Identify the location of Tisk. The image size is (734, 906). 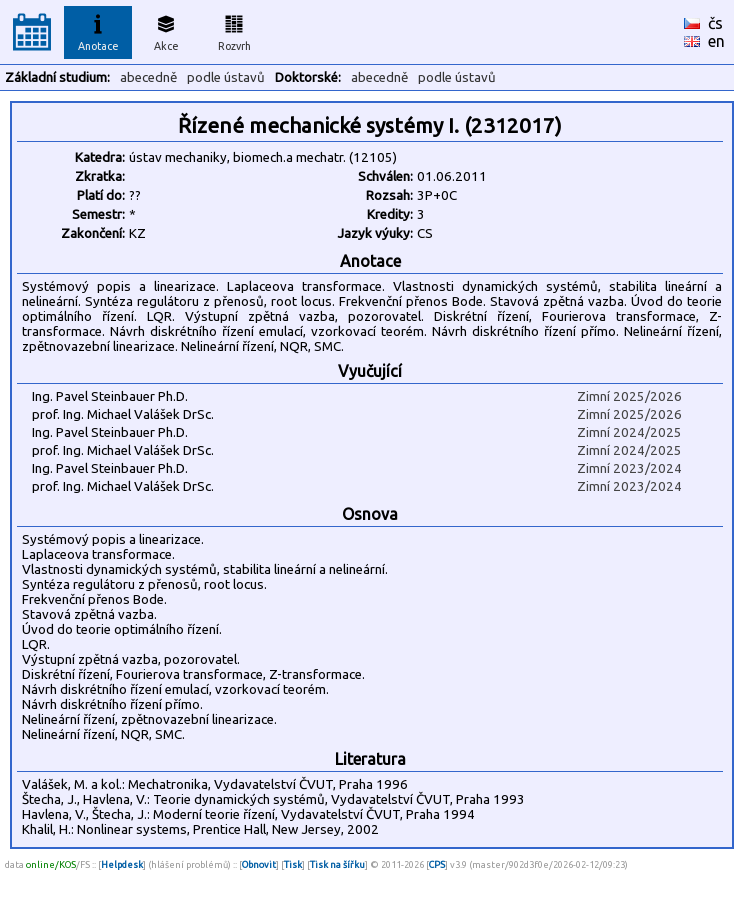
(293, 864).